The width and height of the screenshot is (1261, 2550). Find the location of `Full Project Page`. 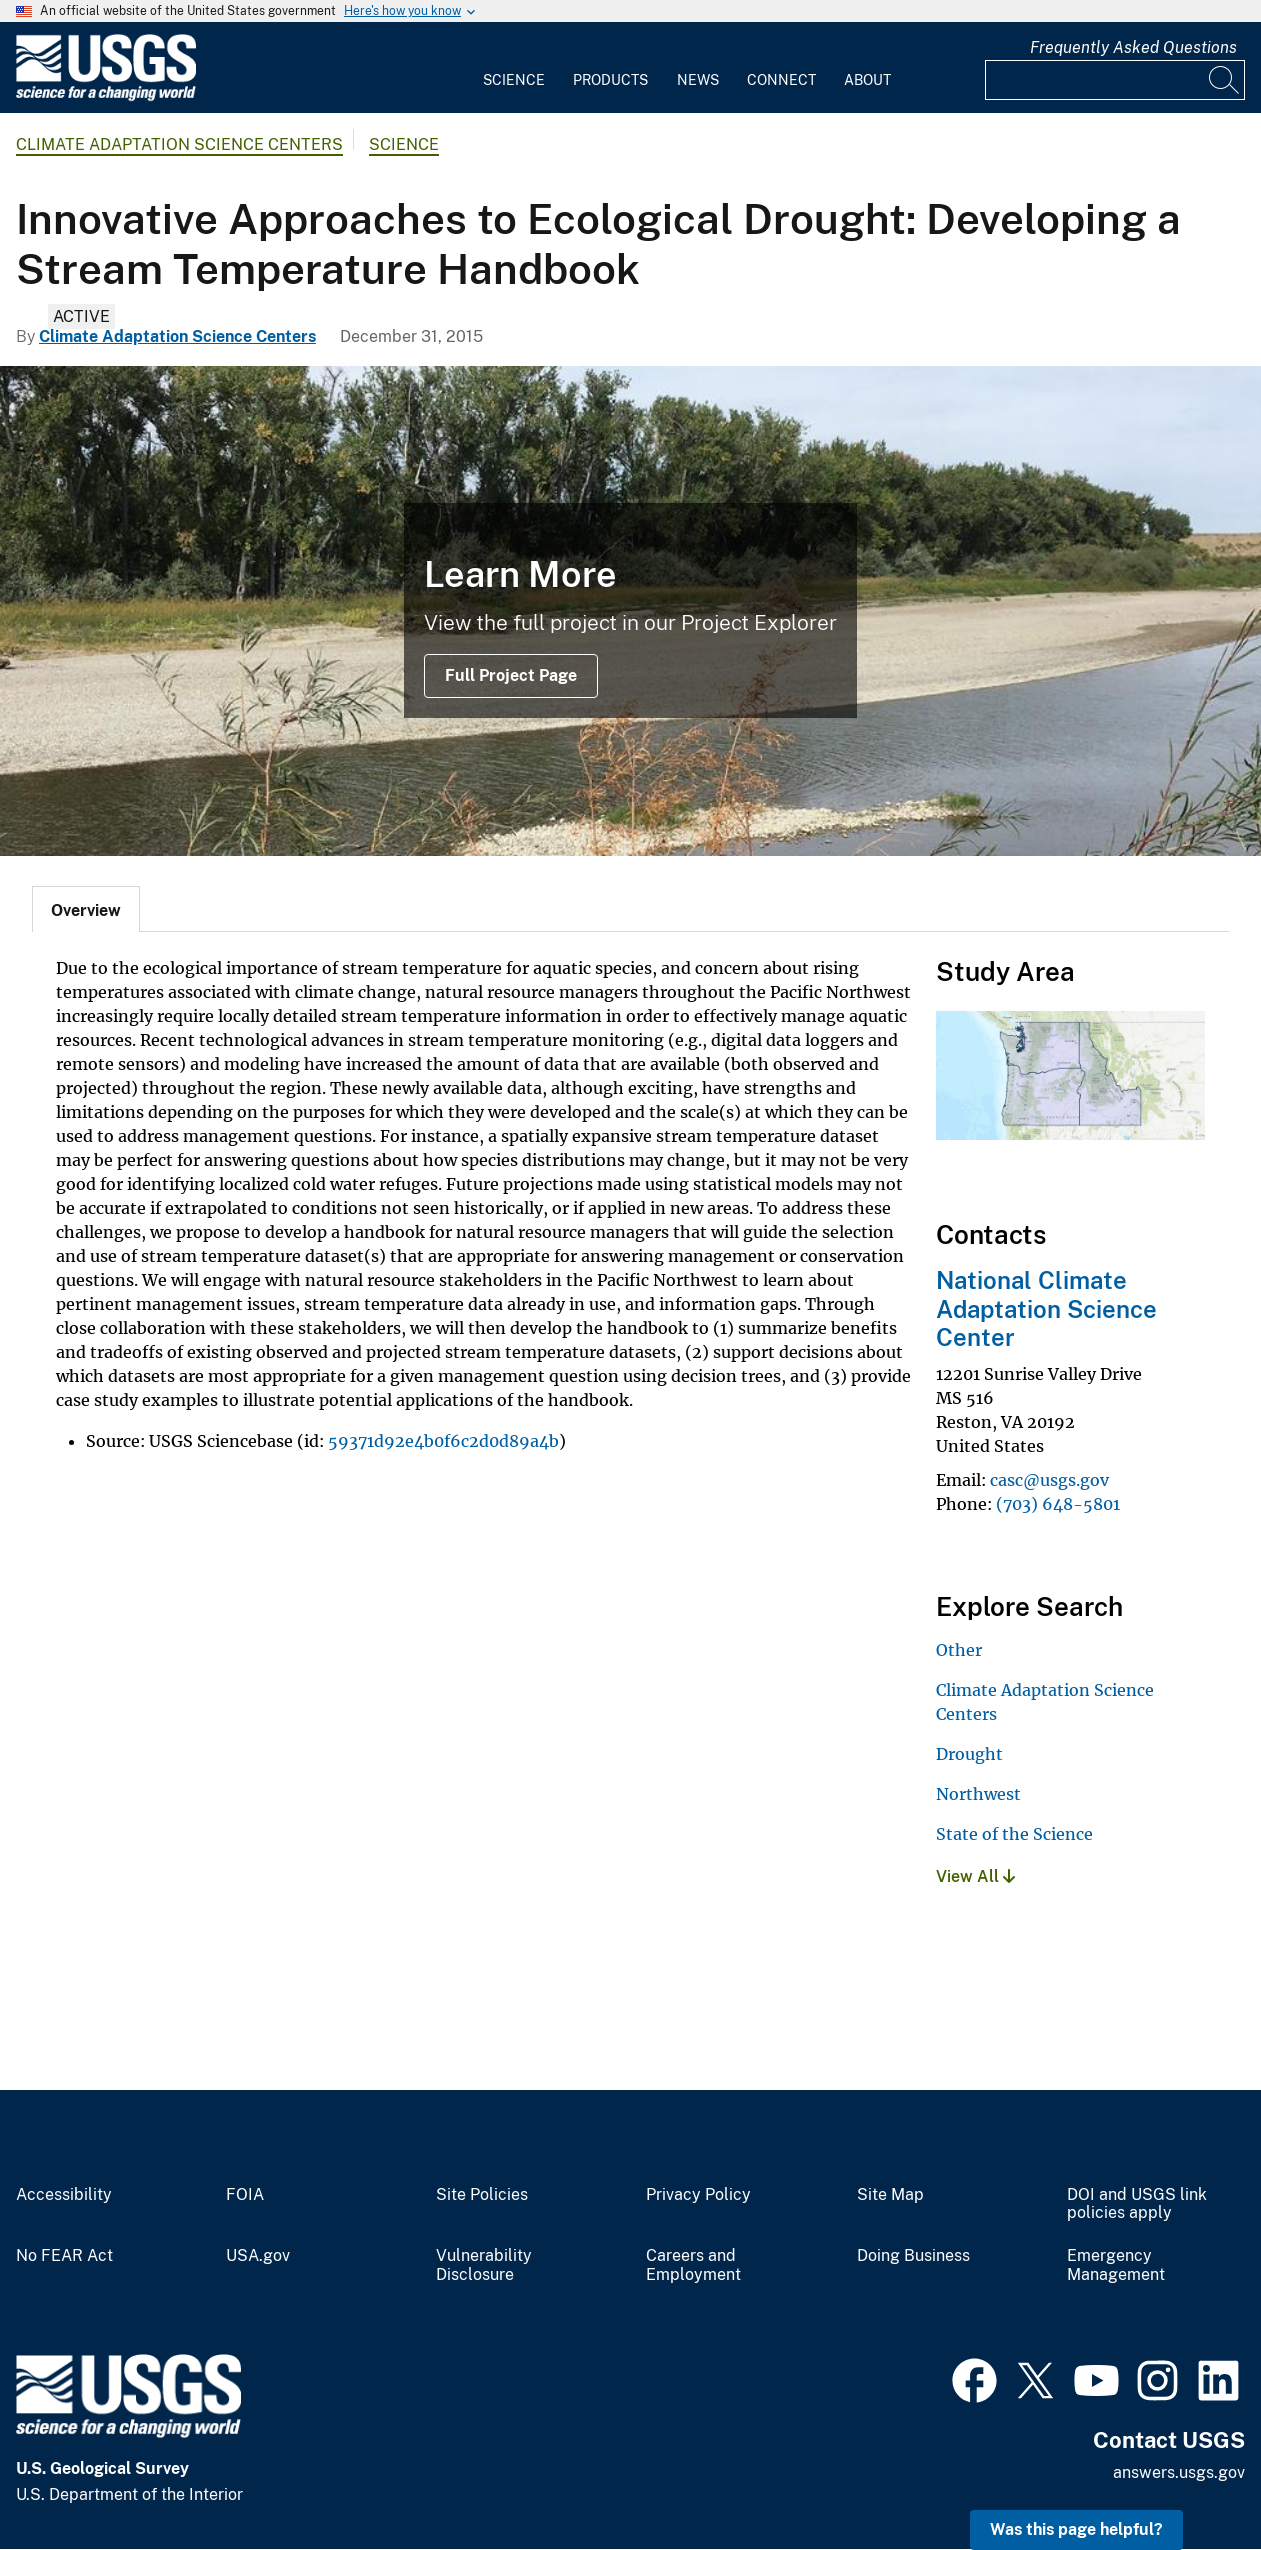

Full Project Page is located at coordinates (511, 675).